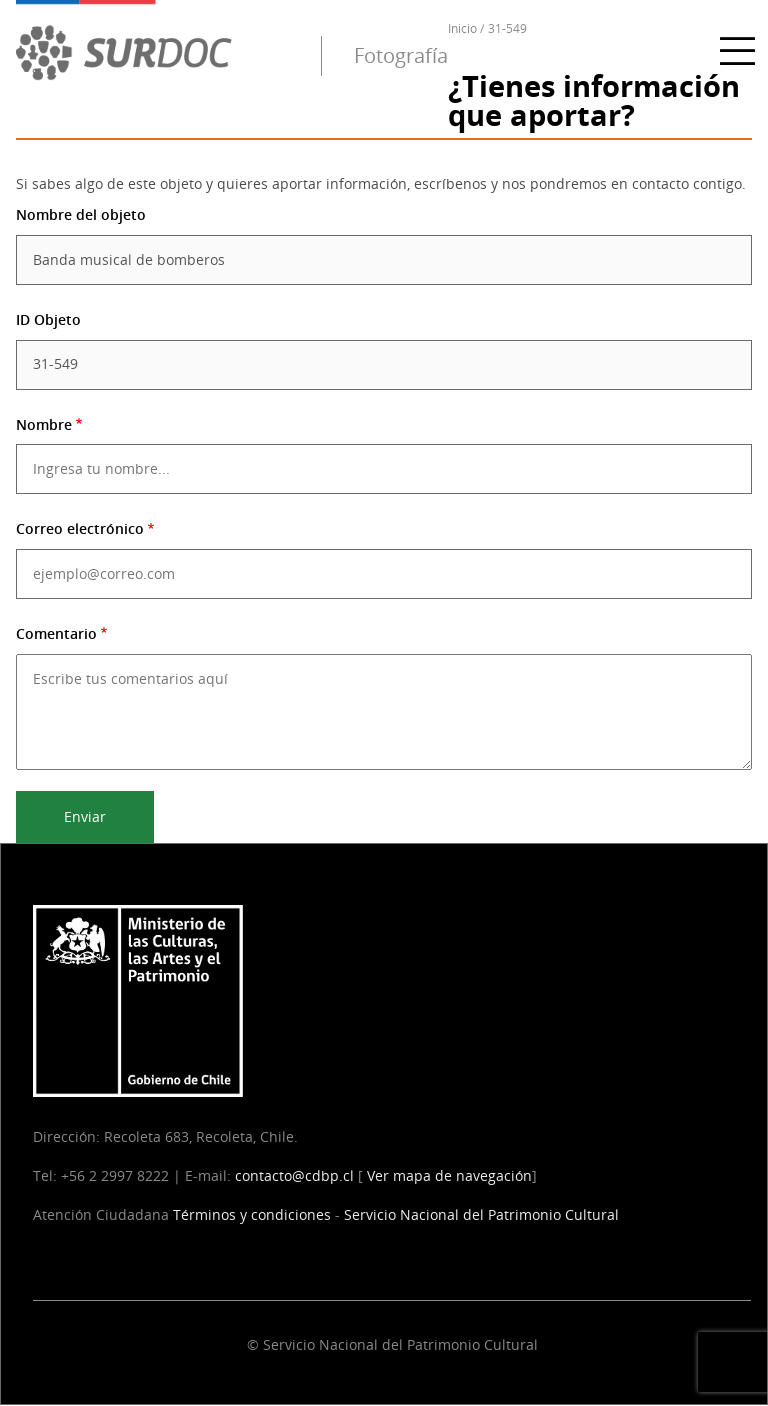 This screenshot has width=768, height=1406. What do you see at coordinates (81, 214) in the screenshot?
I see `Nombre del objeto` at bounding box center [81, 214].